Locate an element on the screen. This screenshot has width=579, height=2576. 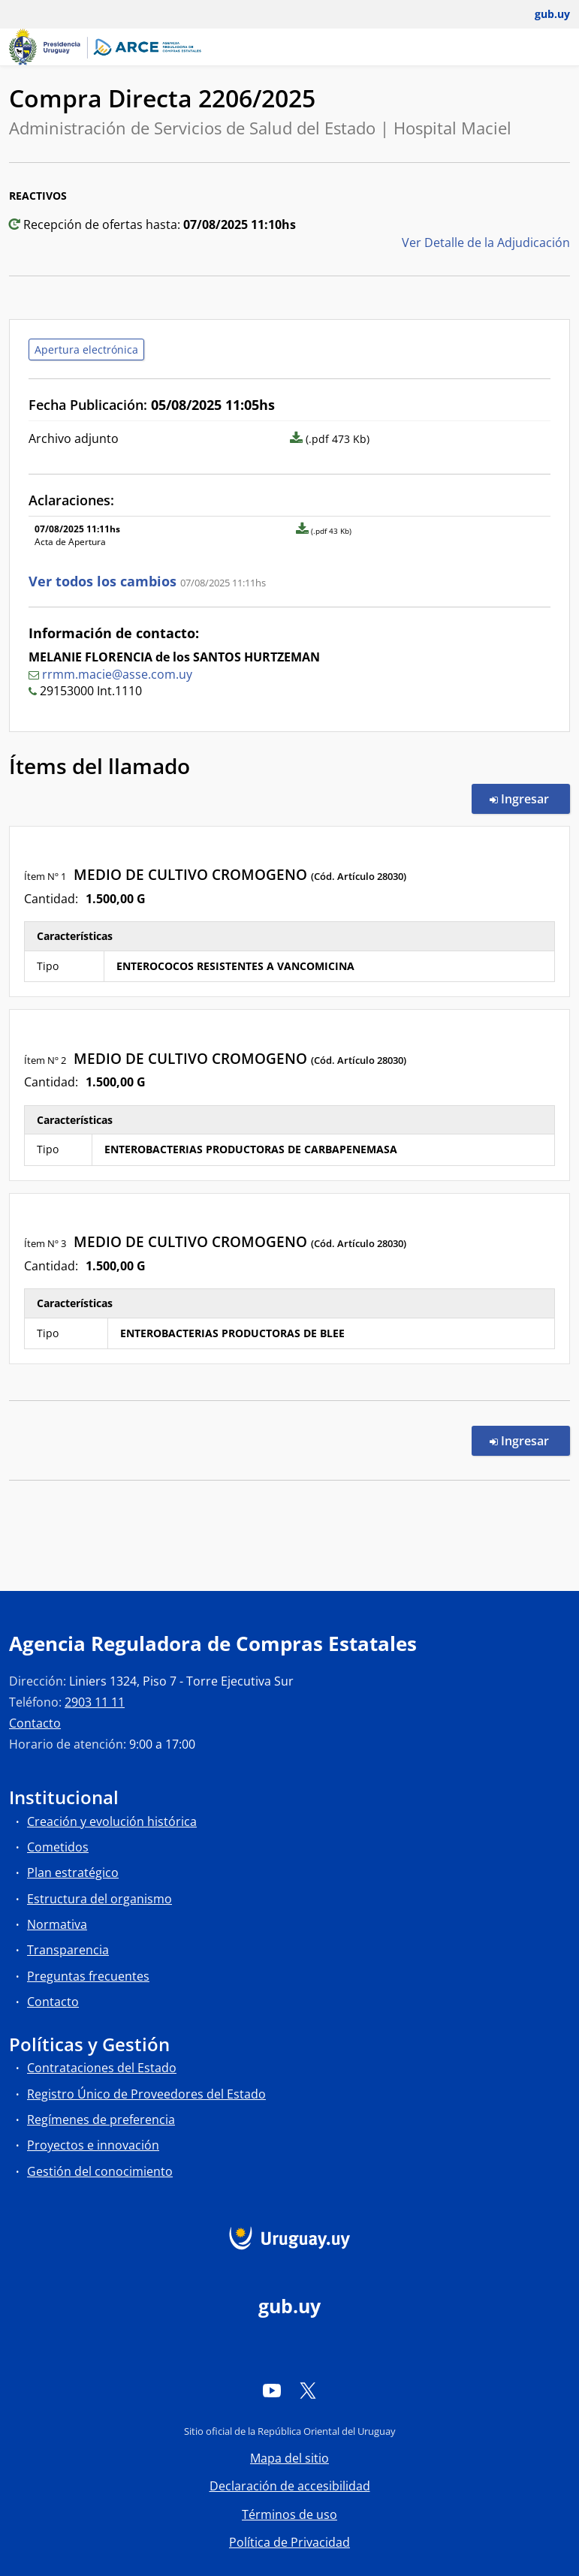
Preguntas frecuentes is located at coordinates (88, 1976).